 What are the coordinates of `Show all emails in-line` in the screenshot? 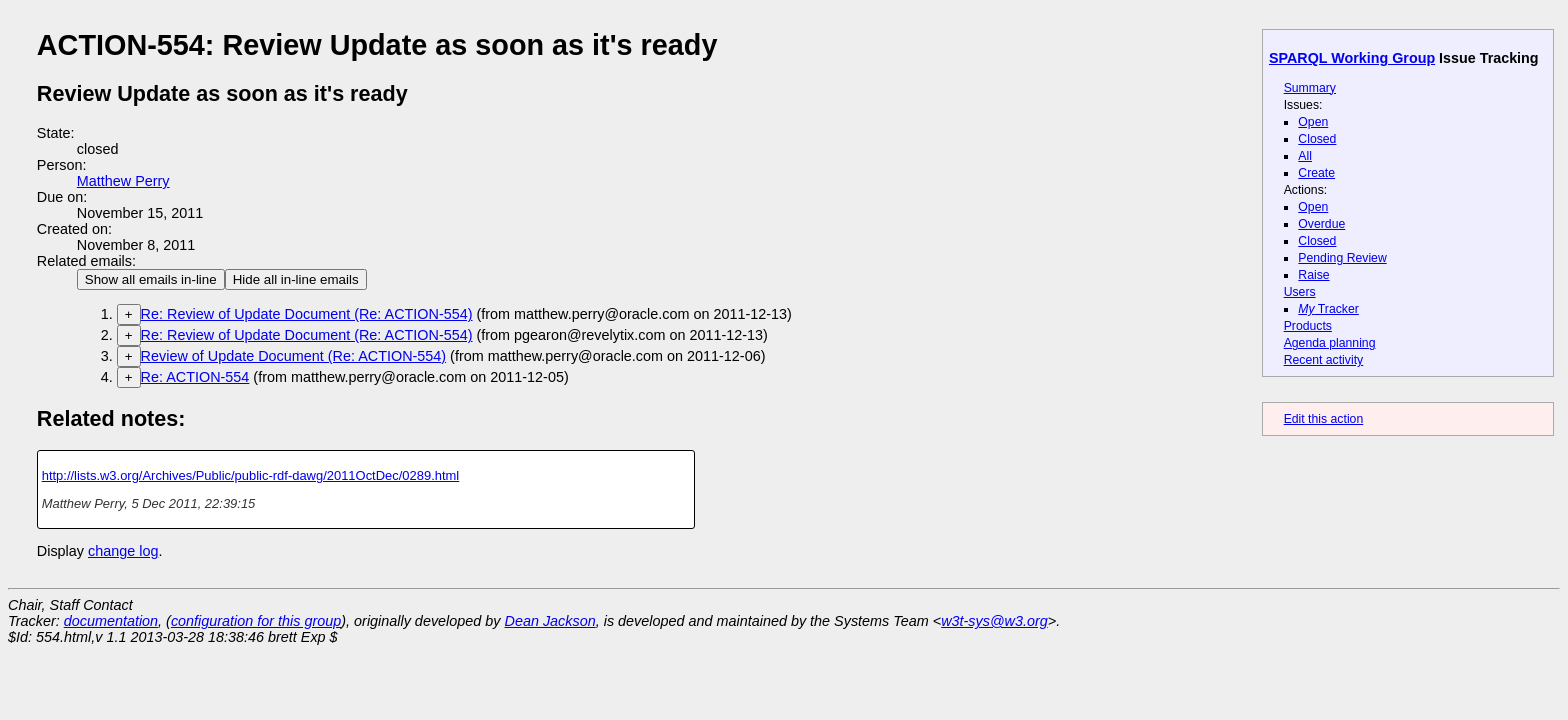 It's located at (151, 279).